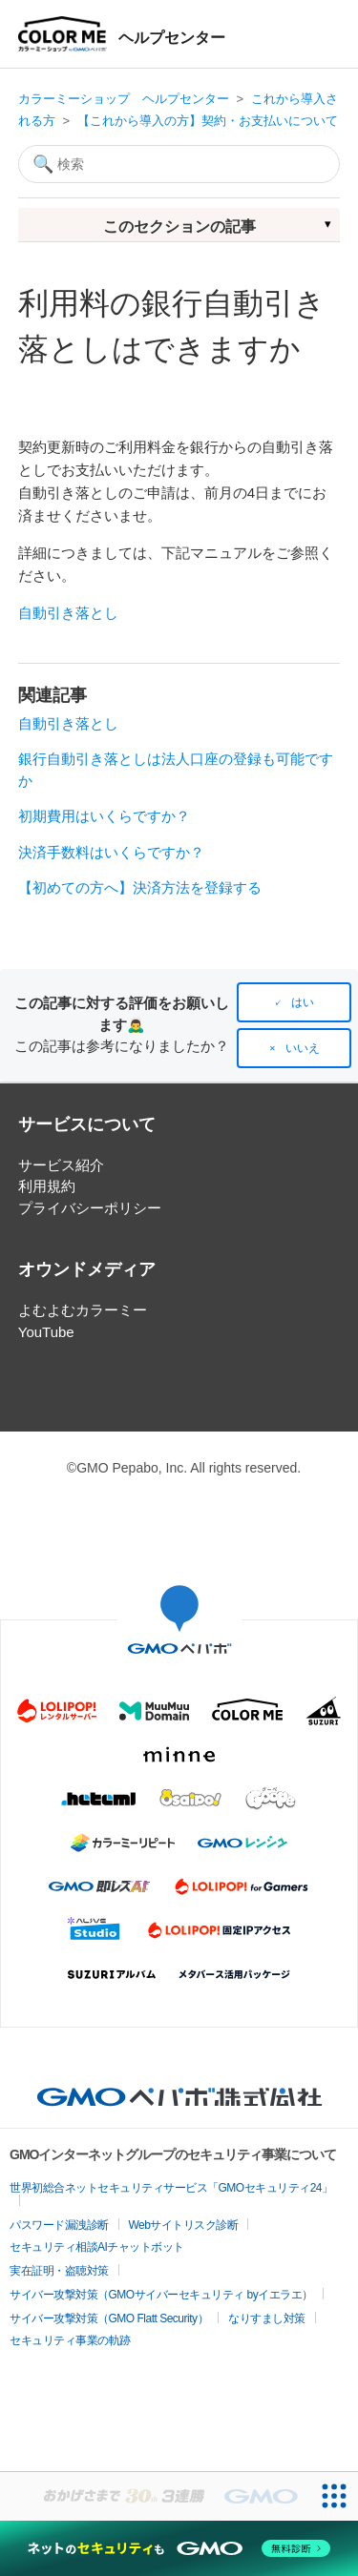  I want to click on 【これから導入の方】契約・お支払いについて, so click(207, 120).